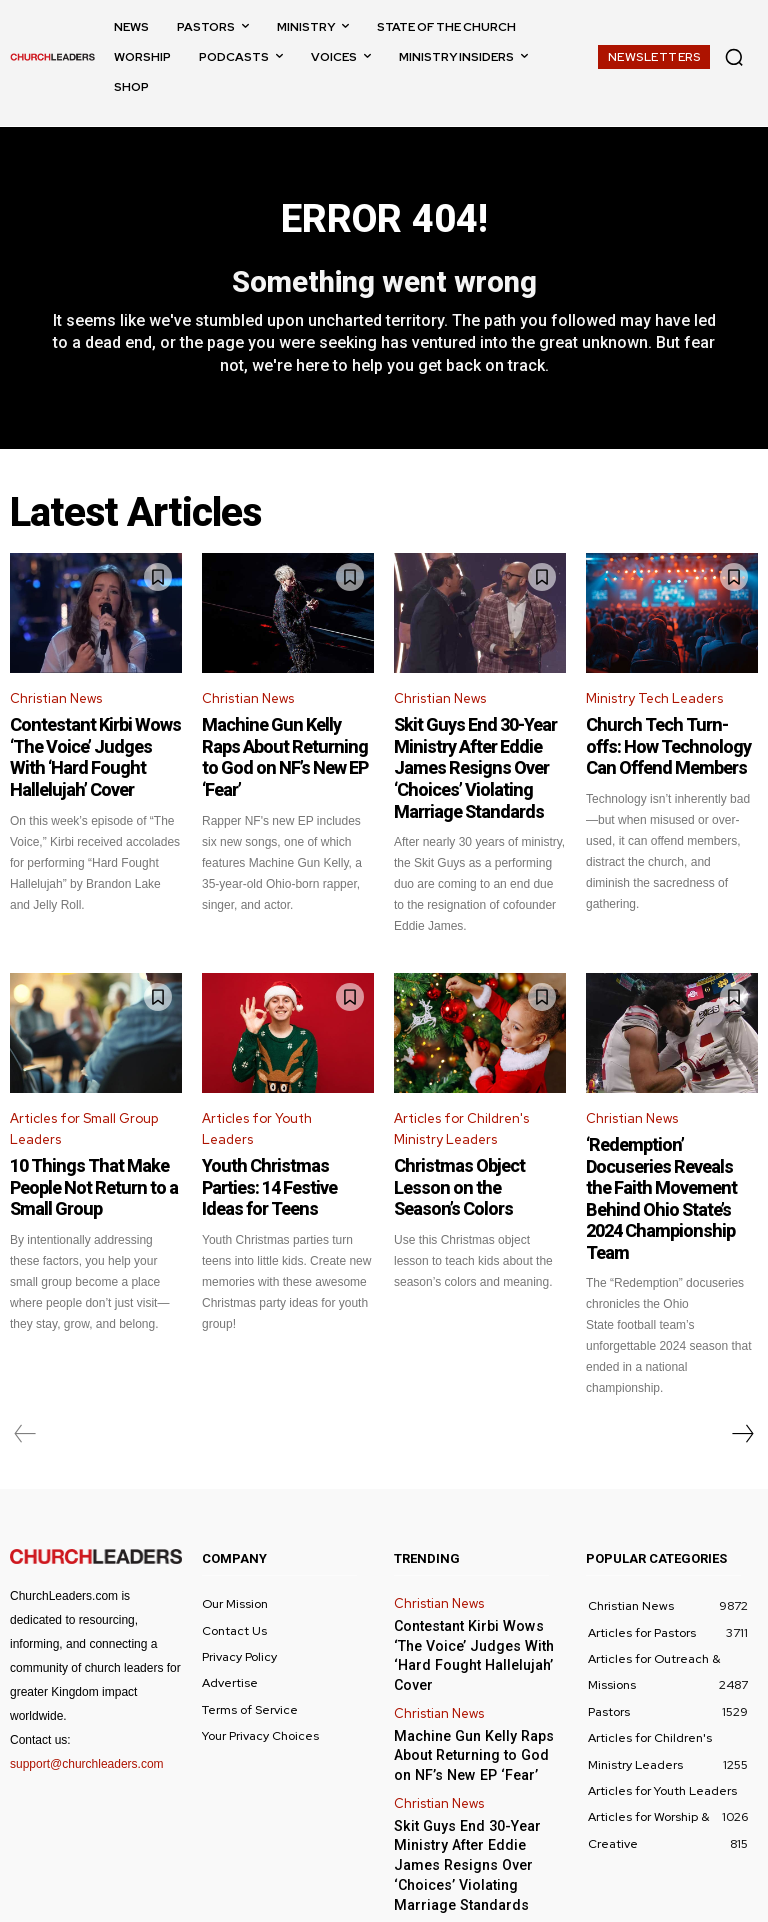  What do you see at coordinates (478, 765) in the screenshot?
I see `Skit Guys End 30-Year Ministry After Eddie James Resigns Over ‘Choices’ Violating Marriage Standards` at bounding box center [478, 765].